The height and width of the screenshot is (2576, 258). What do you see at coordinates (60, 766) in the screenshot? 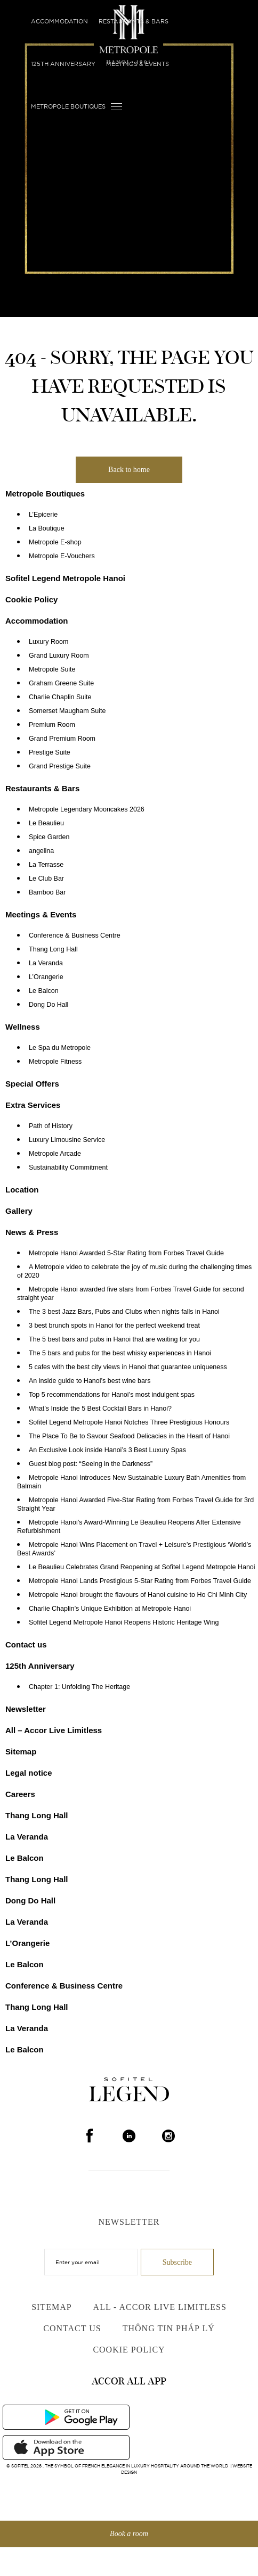
I see `Grand Prestige Suite` at bounding box center [60, 766].